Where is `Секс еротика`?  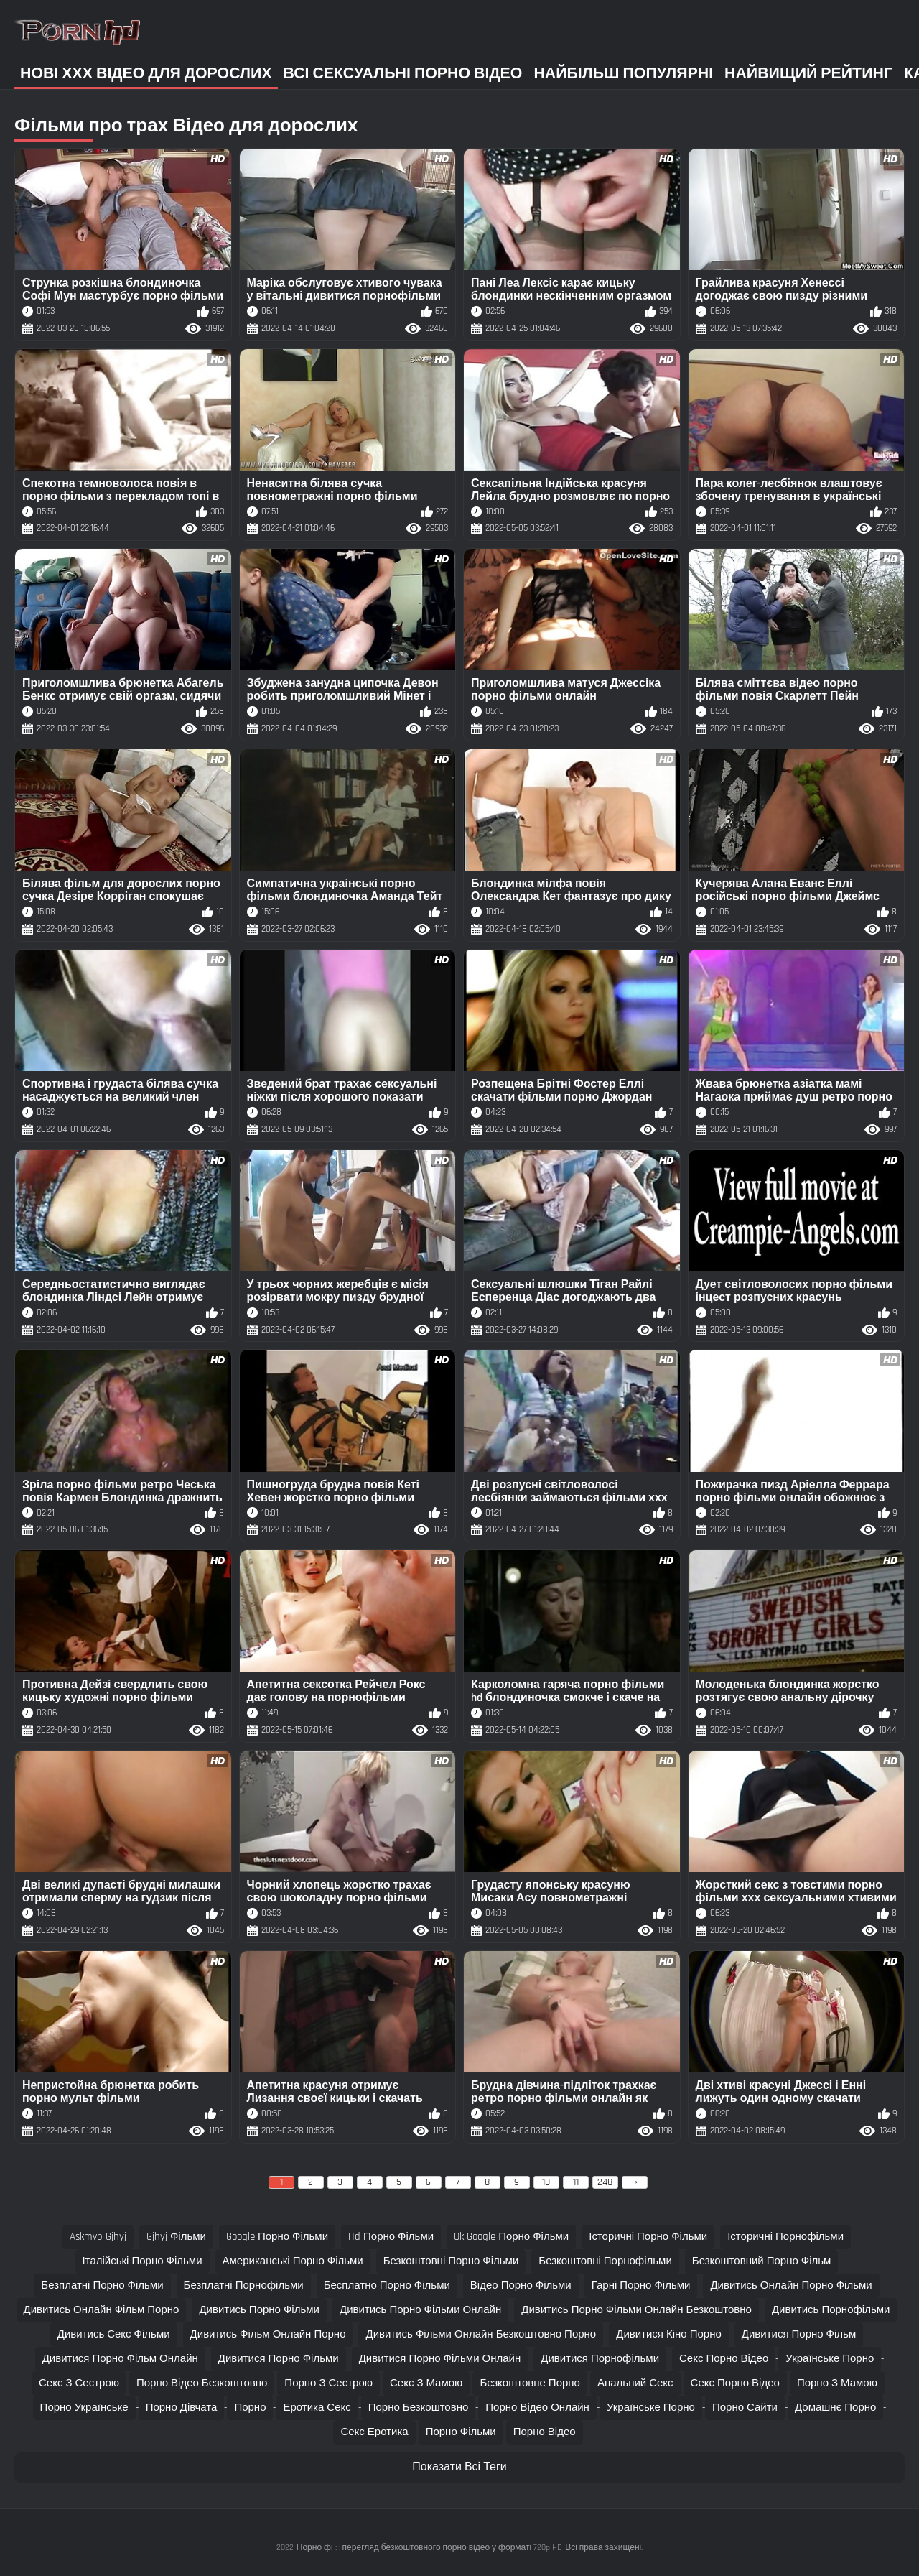
Секс еротика is located at coordinates (374, 2432).